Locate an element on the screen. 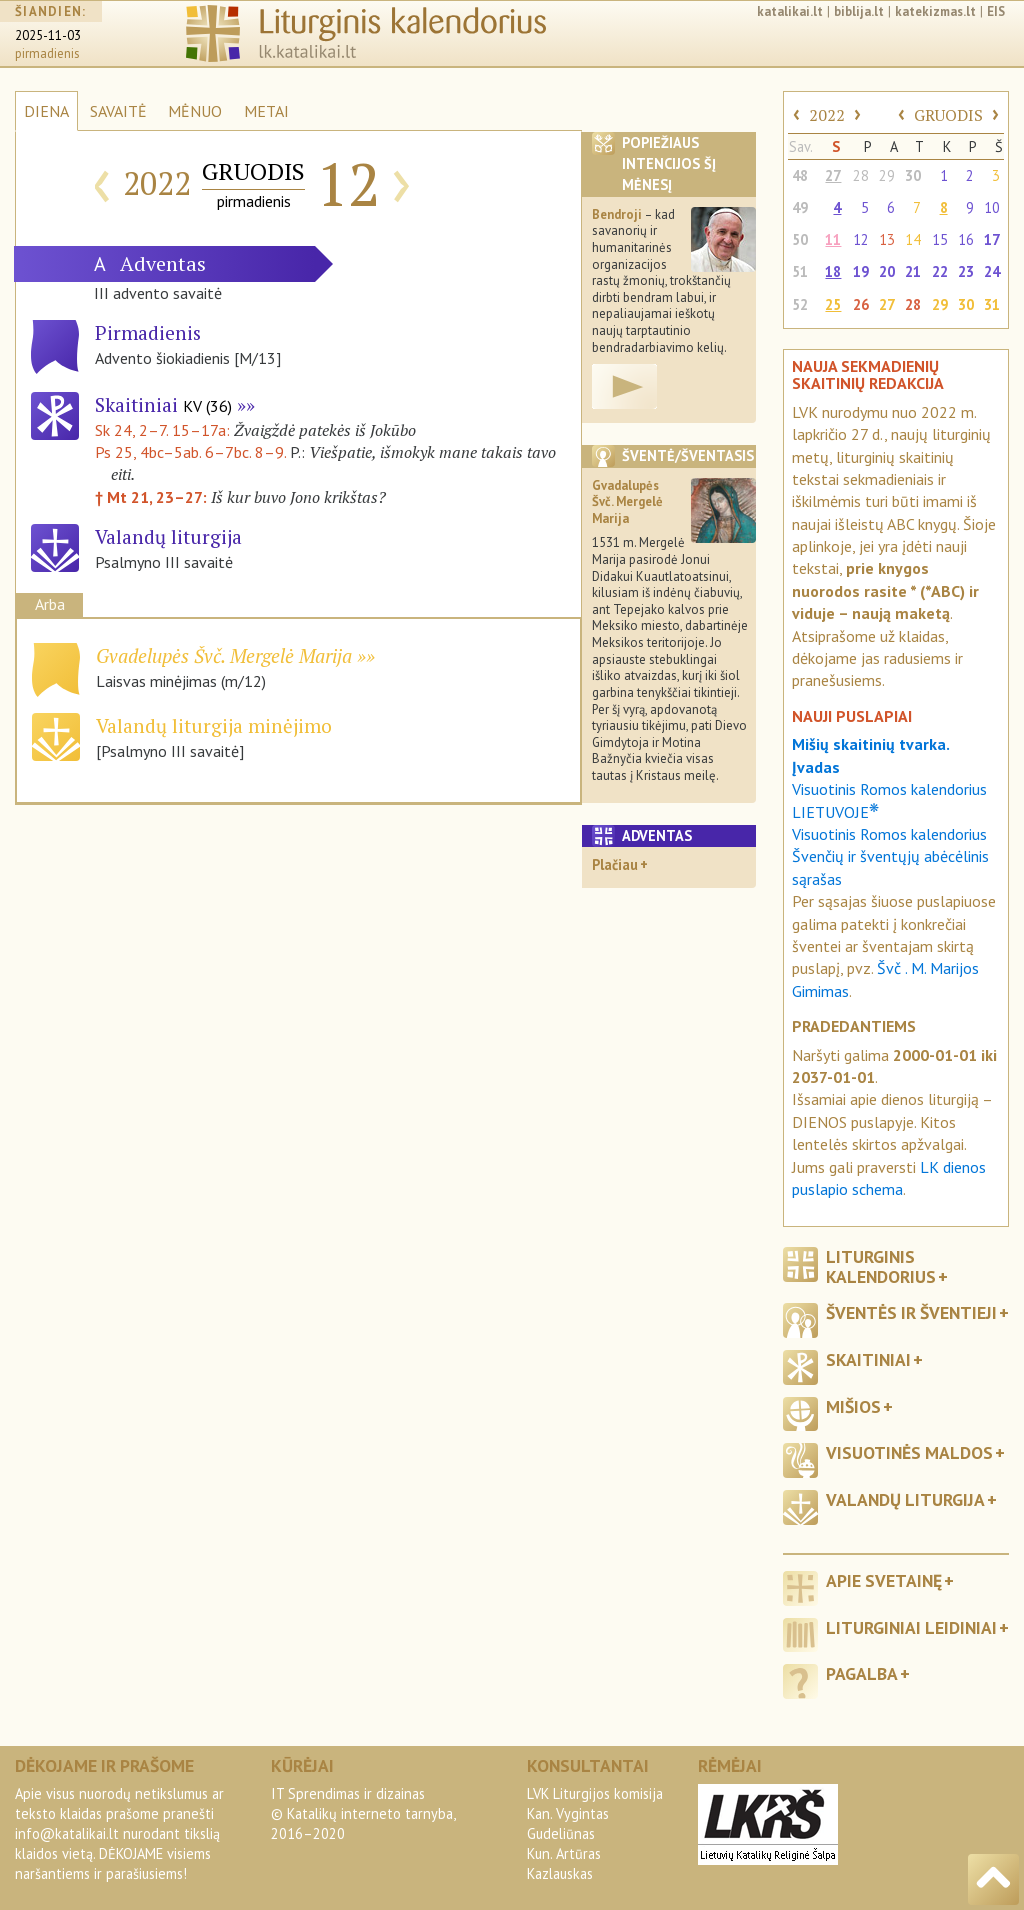 The height and width of the screenshot is (1910, 1024). biblija.lt is located at coordinates (859, 11).